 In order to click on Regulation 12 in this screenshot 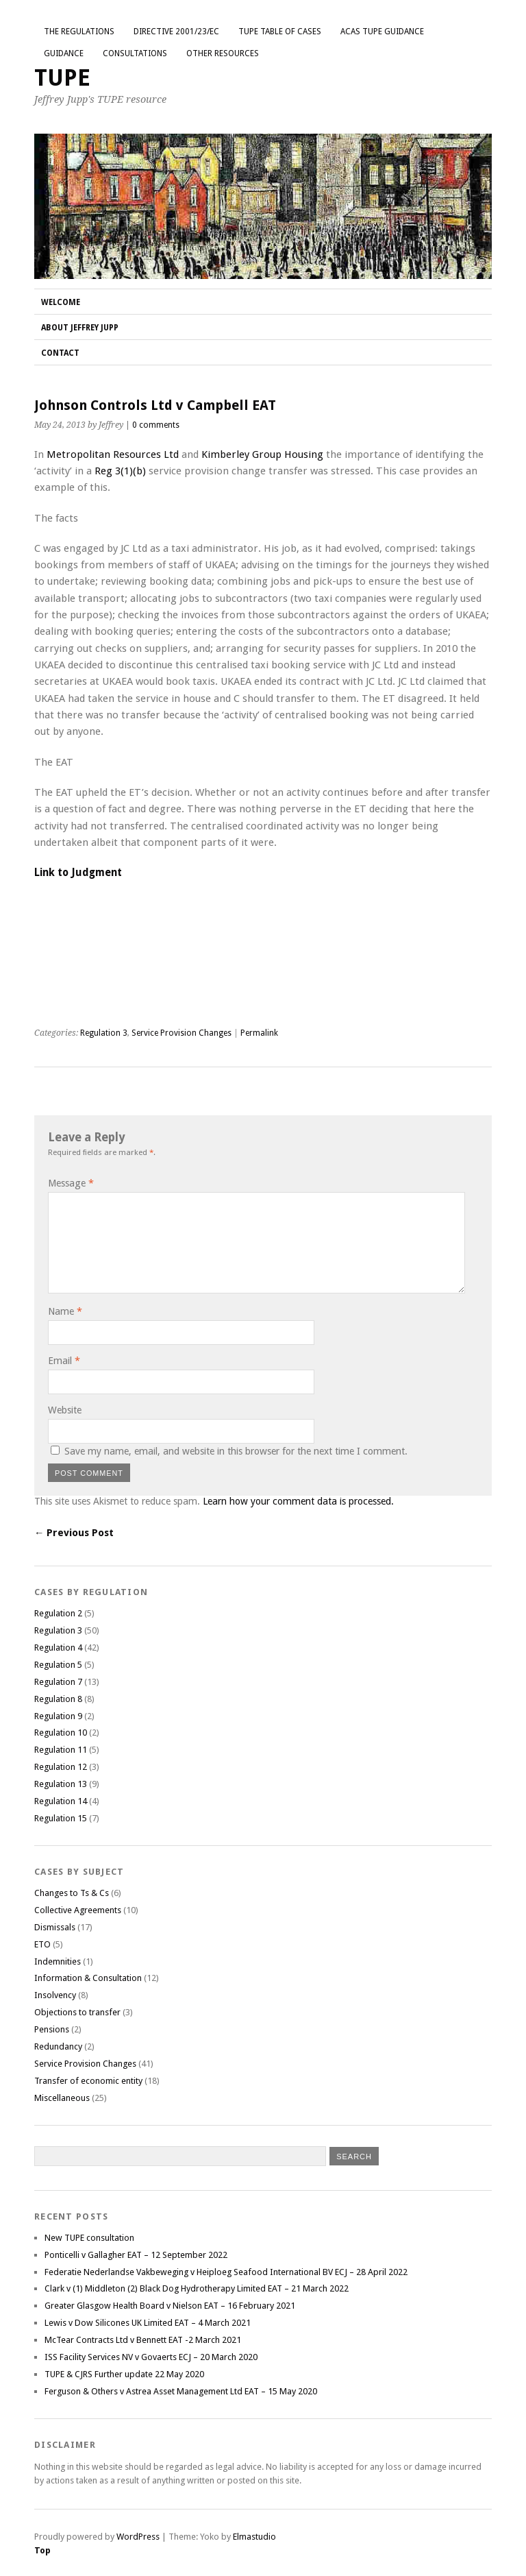, I will do `click(60, 1767)`.